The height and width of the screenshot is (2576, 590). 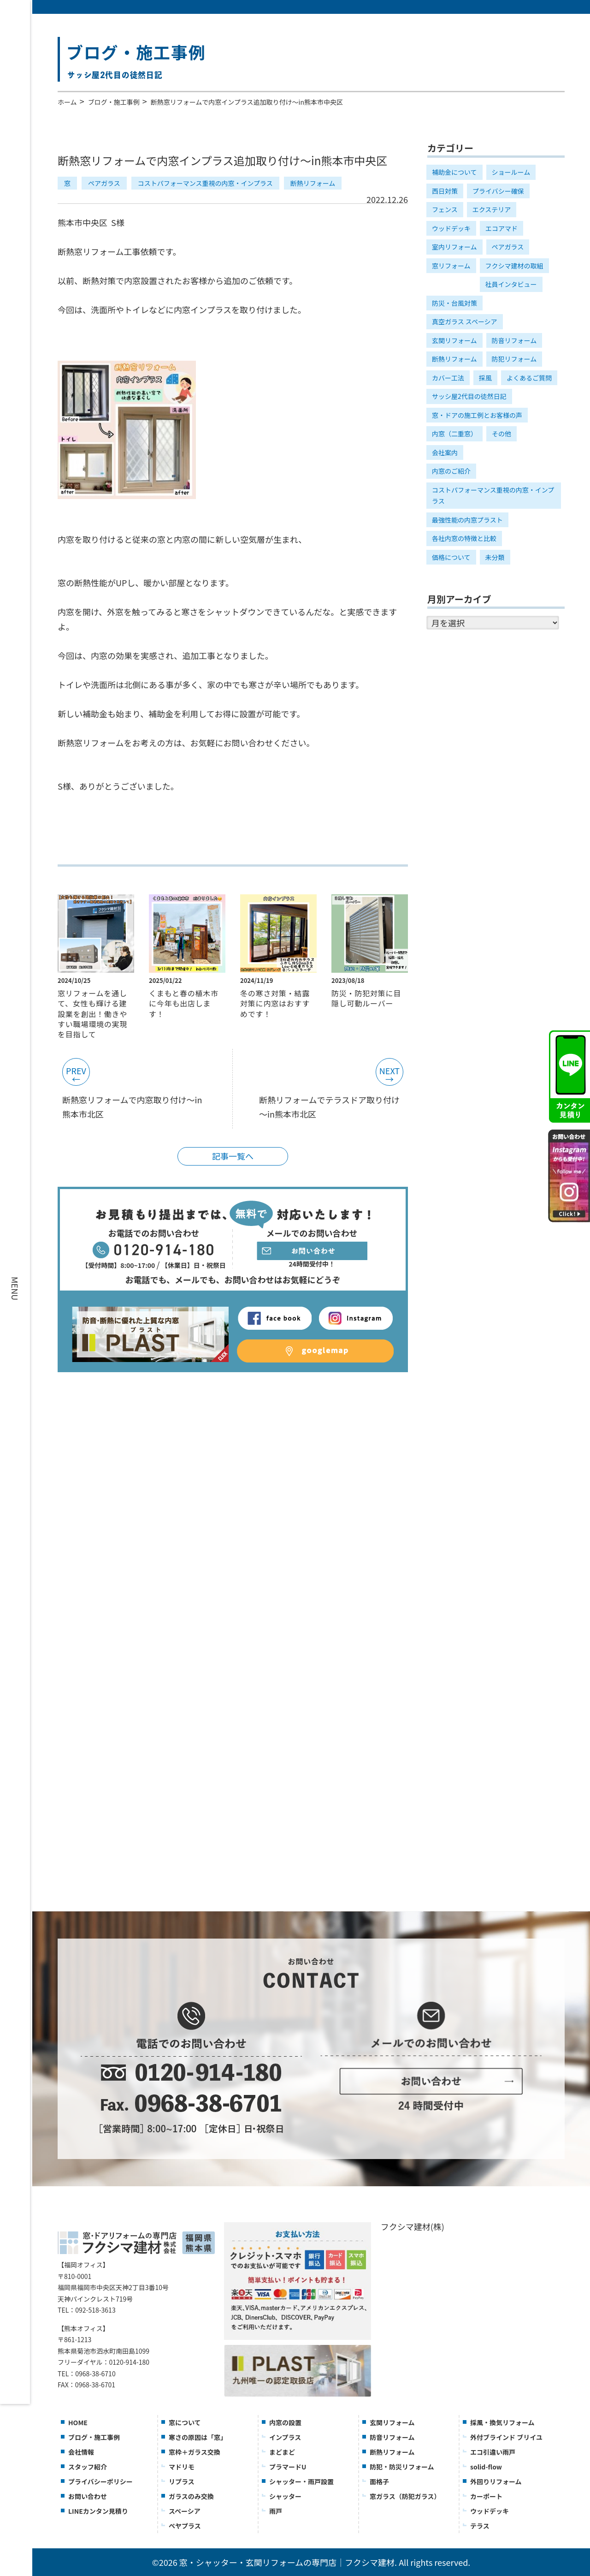 What do you see at coordinates (182, 2481) in the screenshot?
I see `リプラス` at bounding box center [182, 2481].